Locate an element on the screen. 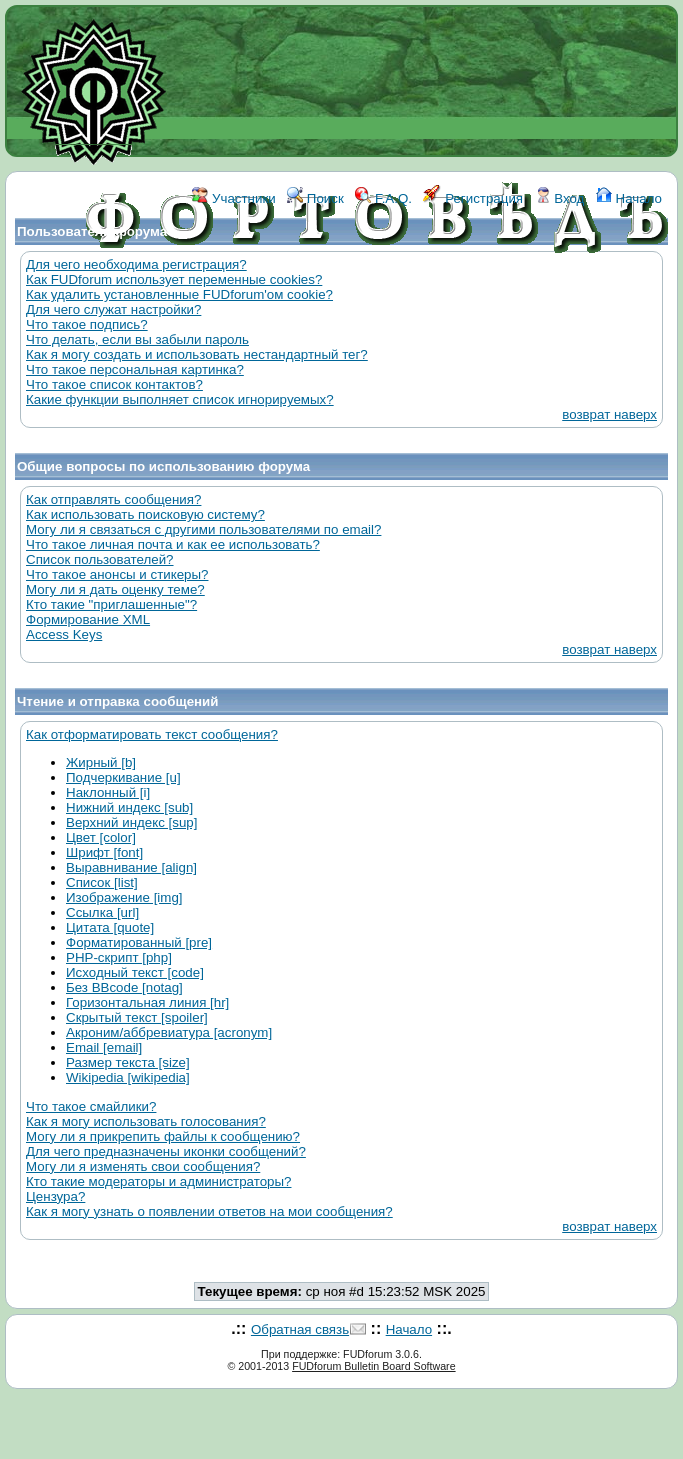 This screenshot has width=683, height=1459. Шрифт [font] is located at coordinates (104, 852).